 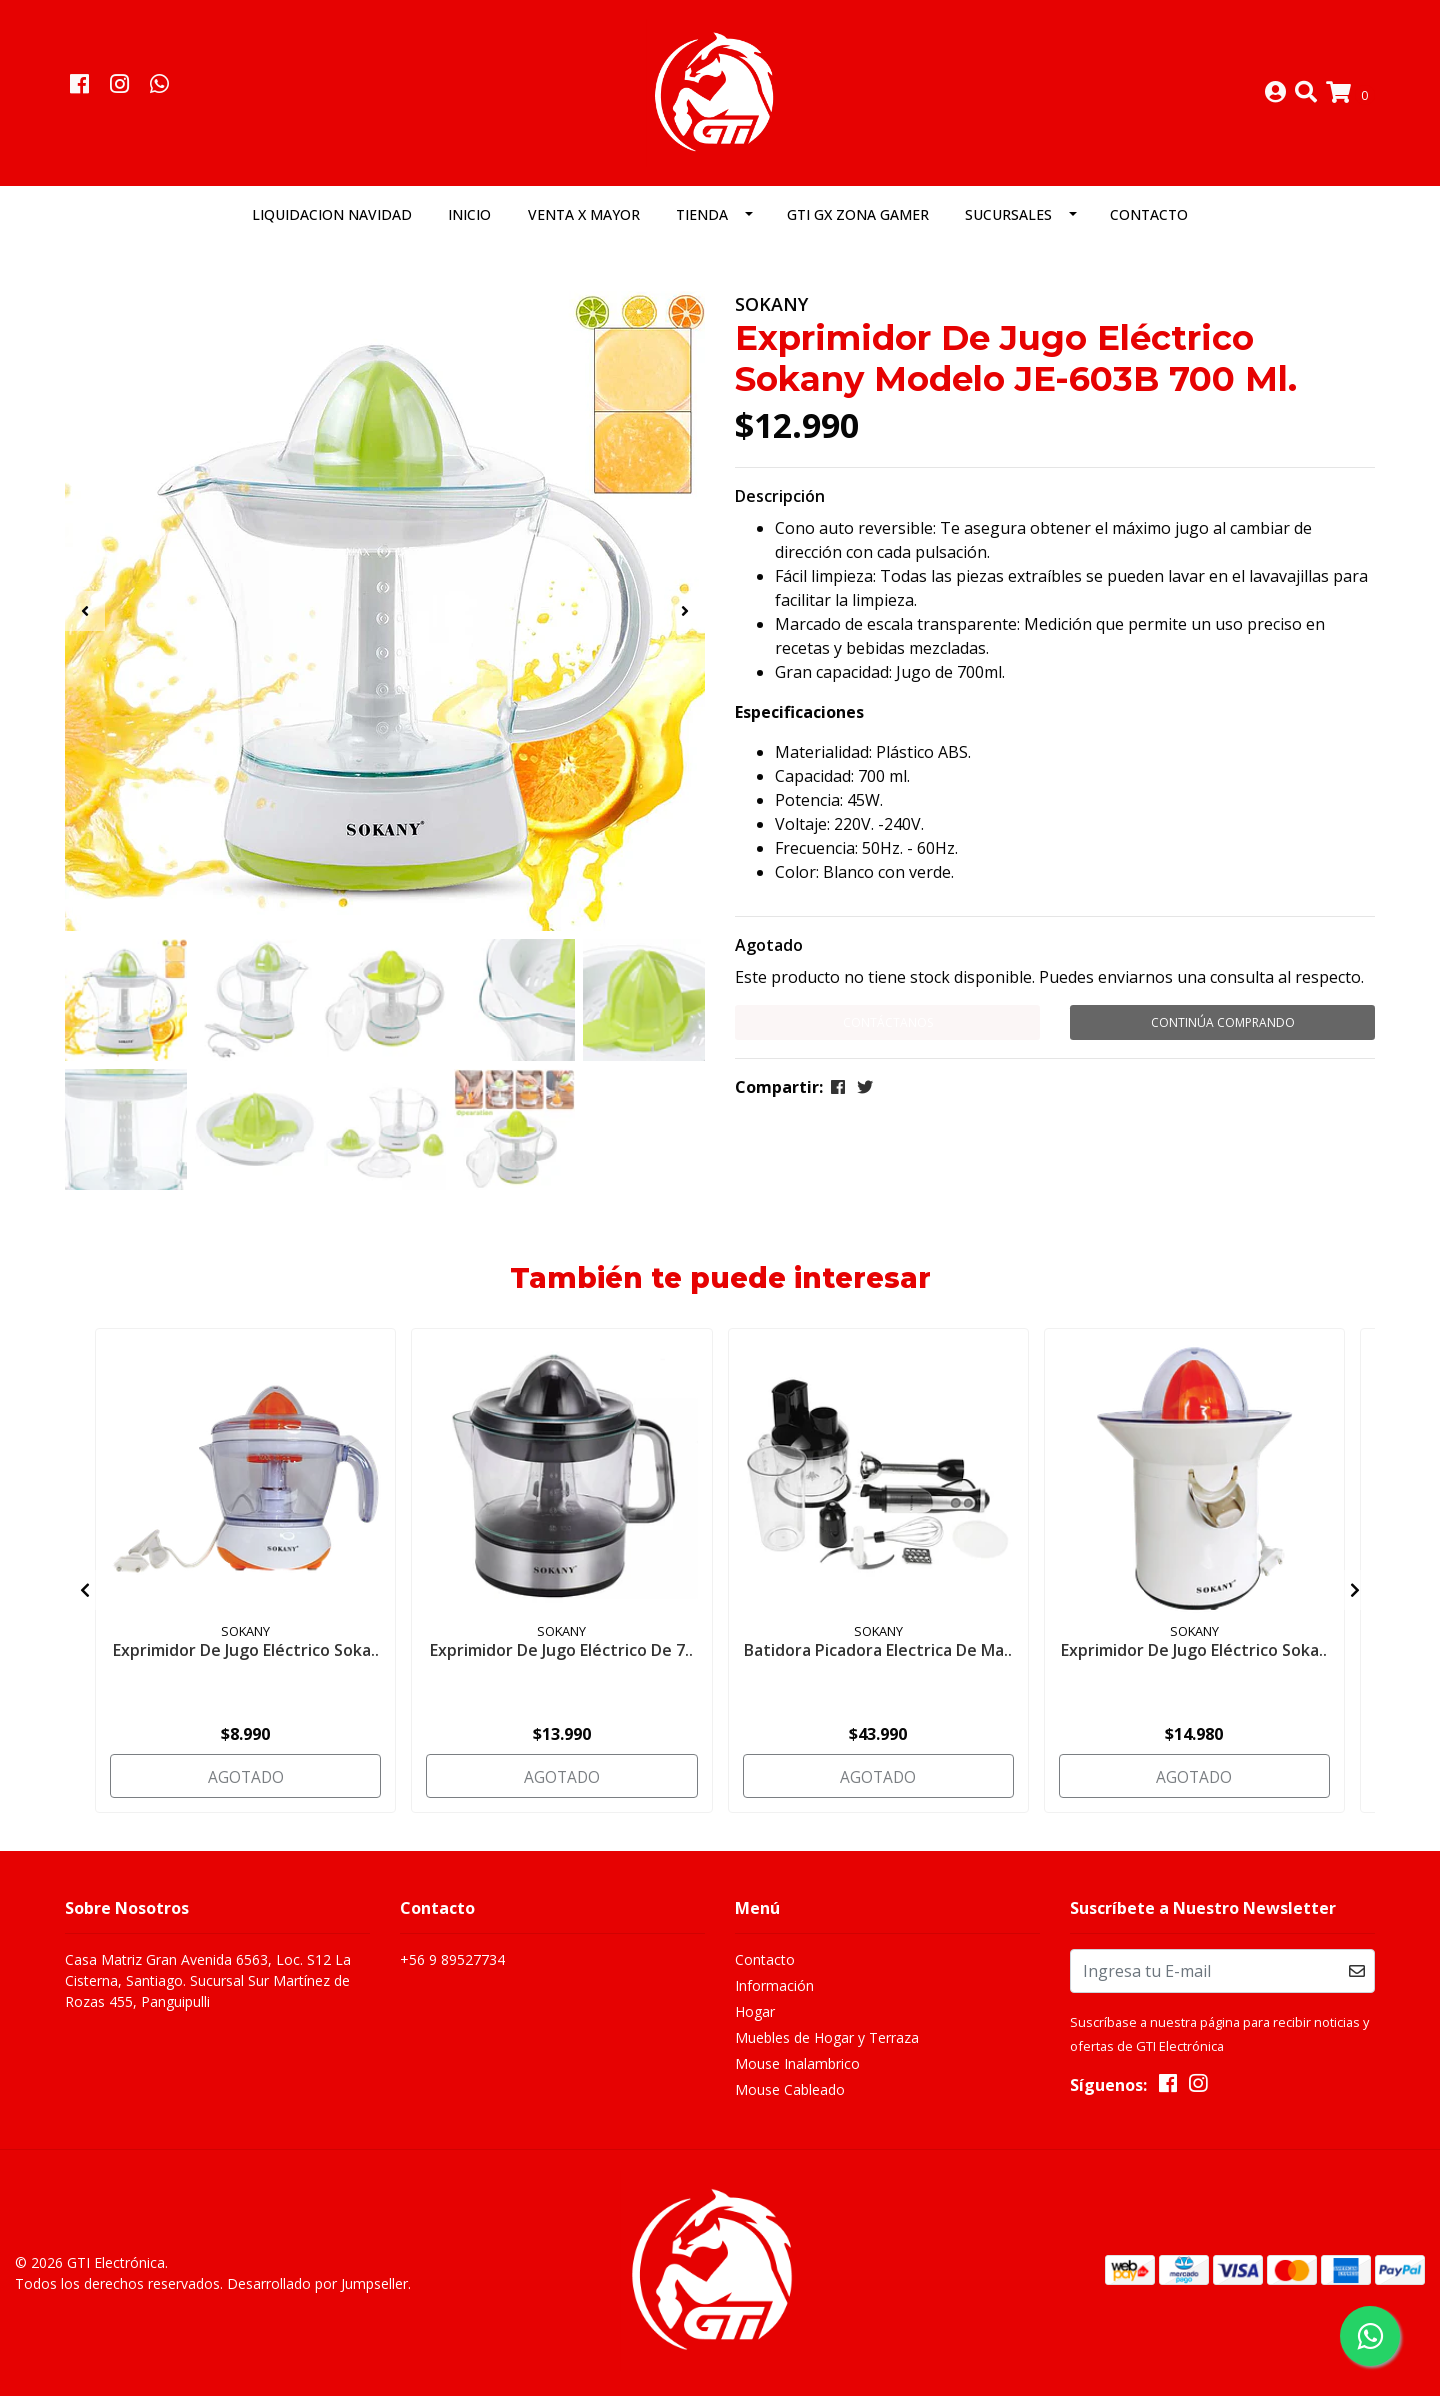 What do you see at coordinates (769, 957) in the screenshot?
I see `Agotado` at bounding box center [769, 957].